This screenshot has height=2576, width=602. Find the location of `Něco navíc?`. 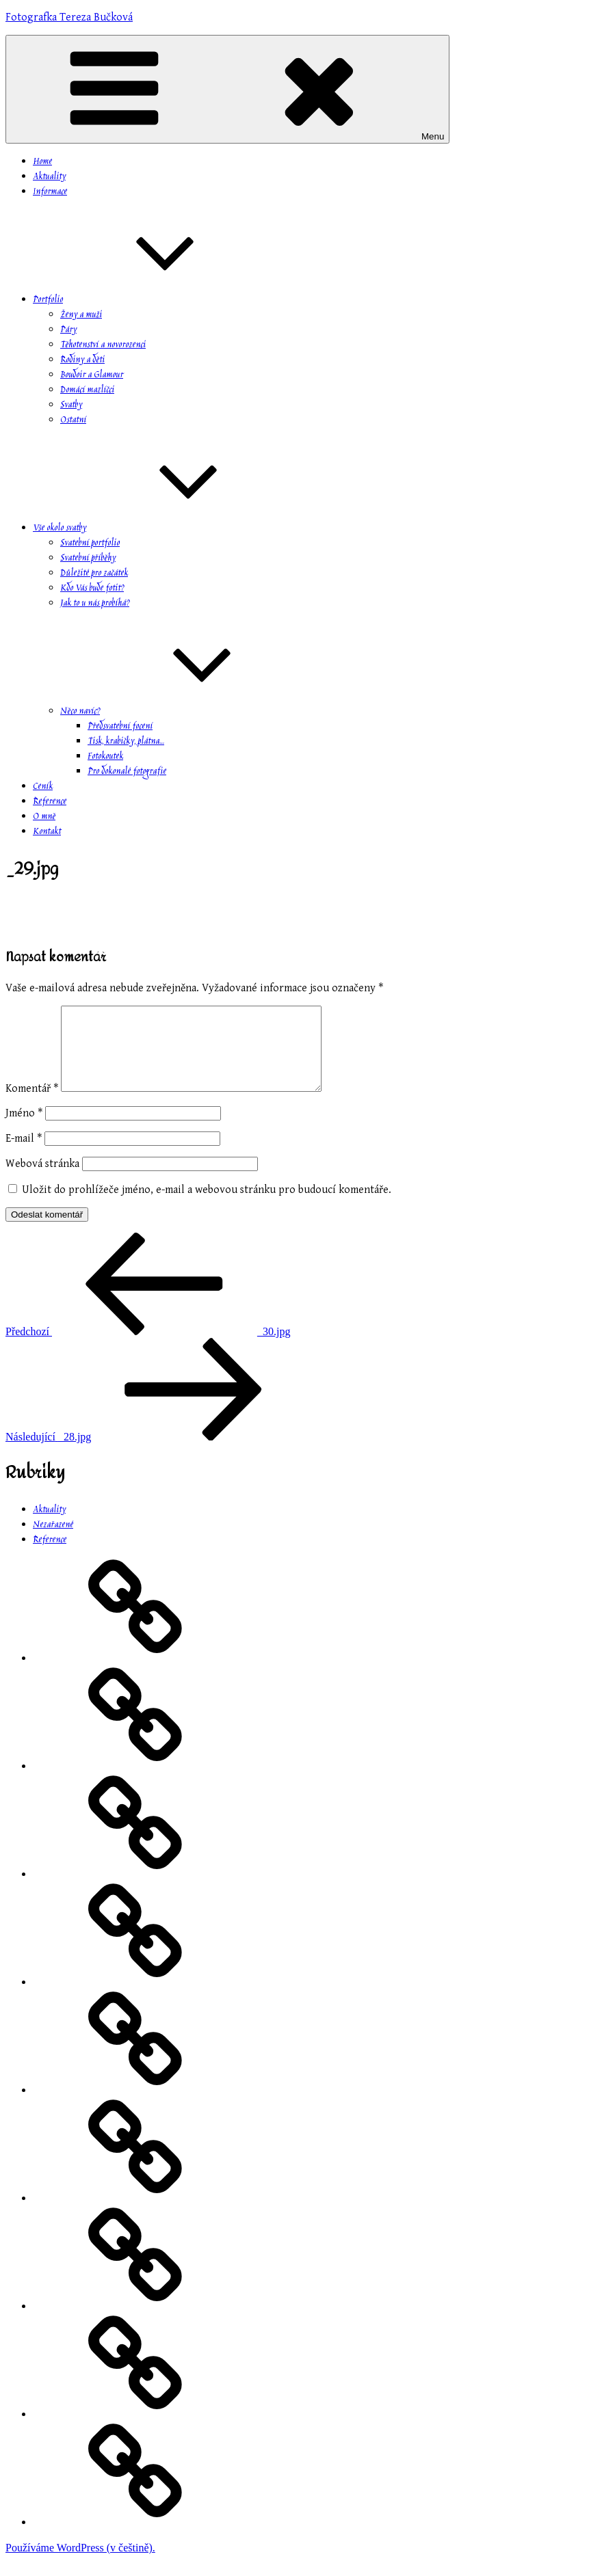

Něco navíc? is located at coordinates (182, 711).